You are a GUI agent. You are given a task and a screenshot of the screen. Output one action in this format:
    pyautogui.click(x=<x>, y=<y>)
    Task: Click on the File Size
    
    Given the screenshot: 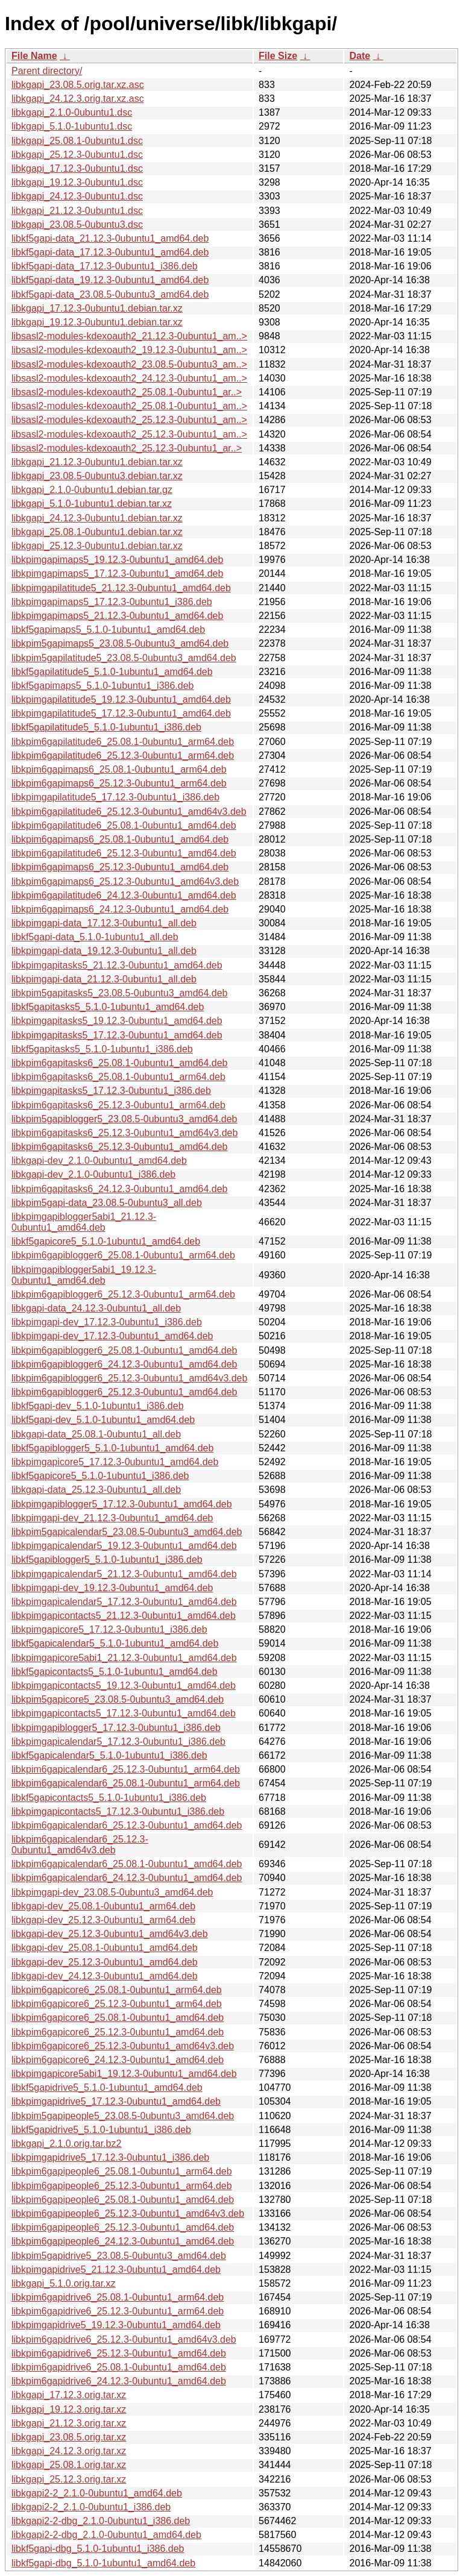 What is the action you would take?
    pyautogui.click(x=278, y=56)
    